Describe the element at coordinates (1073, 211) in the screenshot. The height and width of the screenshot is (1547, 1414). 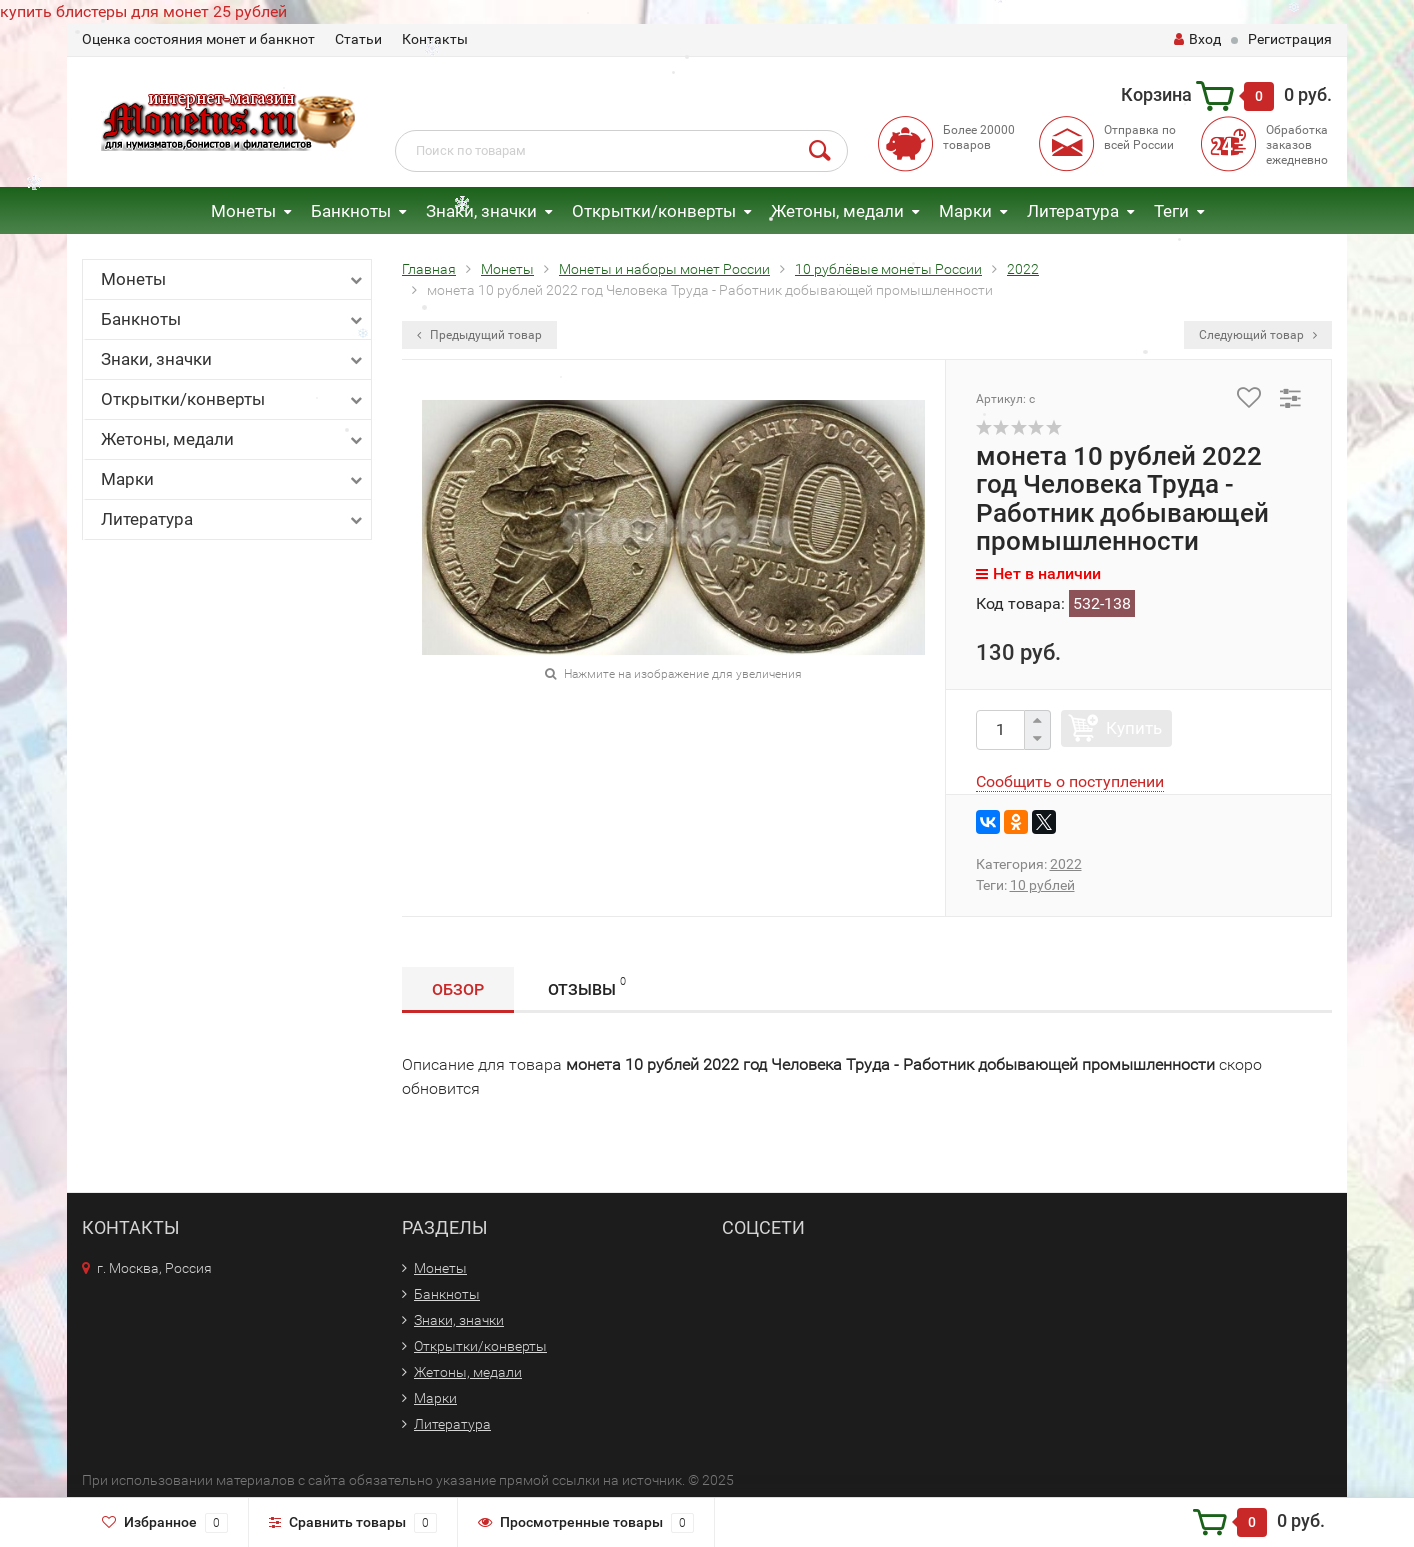
I see `Литература` at that location.